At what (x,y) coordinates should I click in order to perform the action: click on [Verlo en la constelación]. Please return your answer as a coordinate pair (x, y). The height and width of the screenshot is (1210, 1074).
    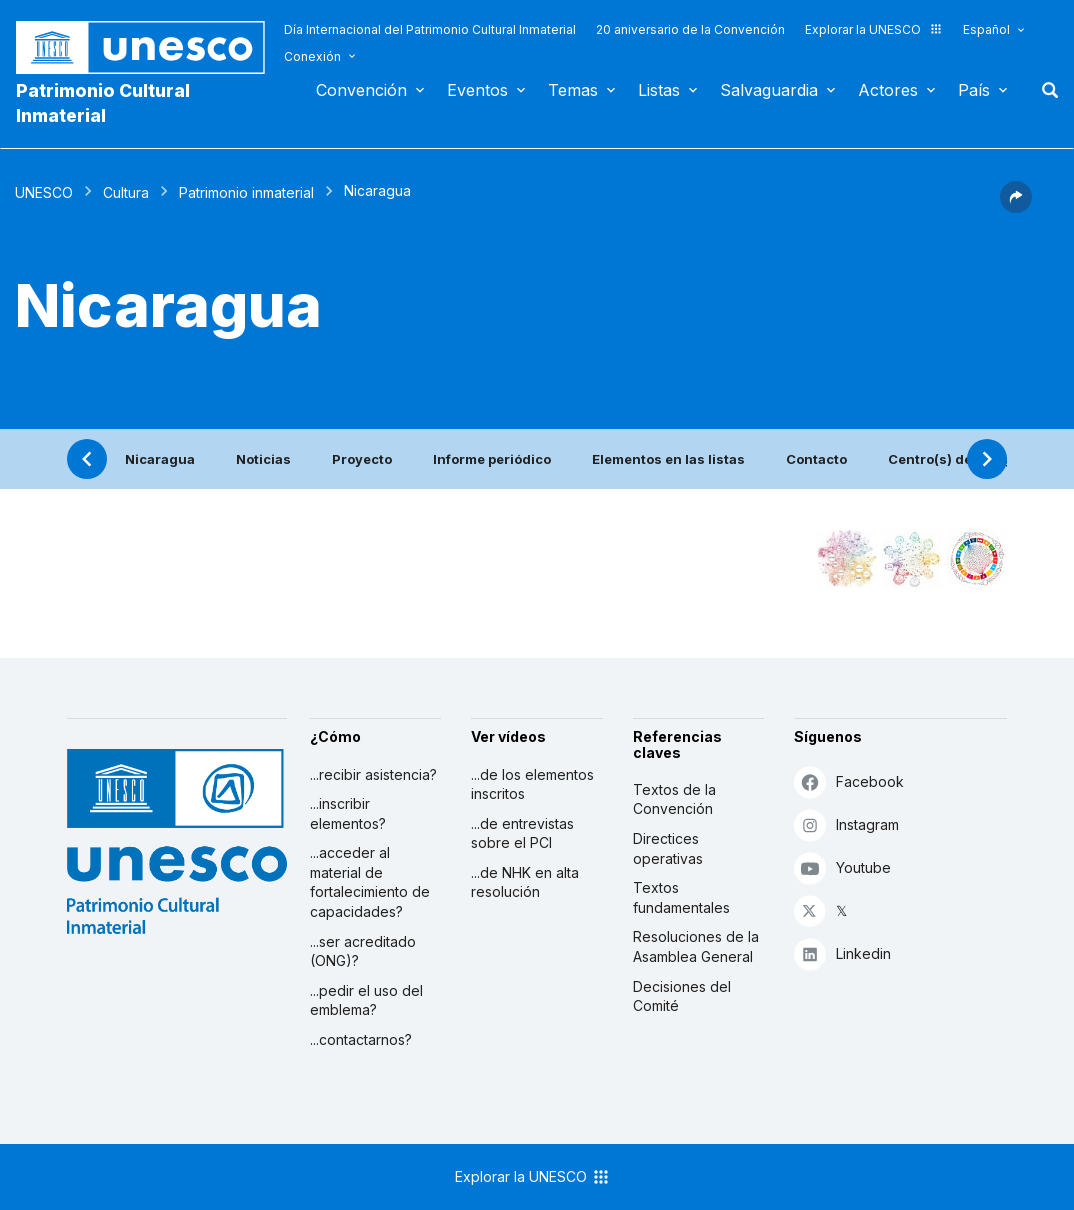
    Looking at the image, I should click on (847, 559).